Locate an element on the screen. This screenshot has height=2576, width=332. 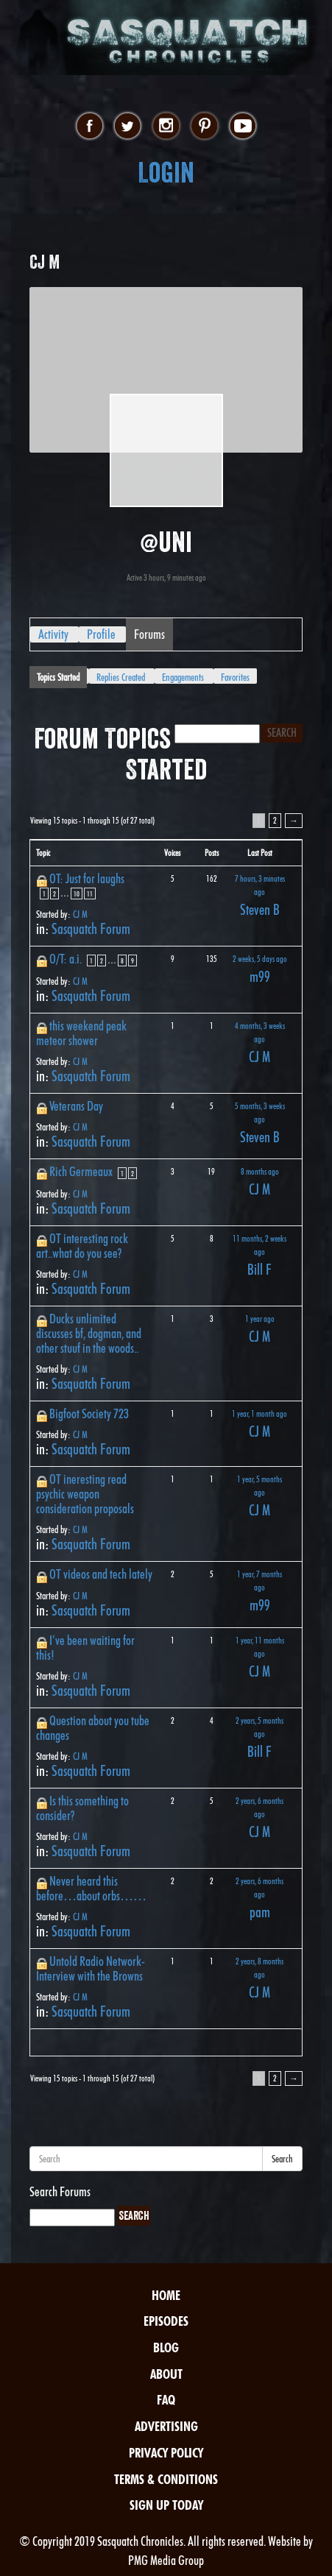
Profile is located at coordinates (101, 634).